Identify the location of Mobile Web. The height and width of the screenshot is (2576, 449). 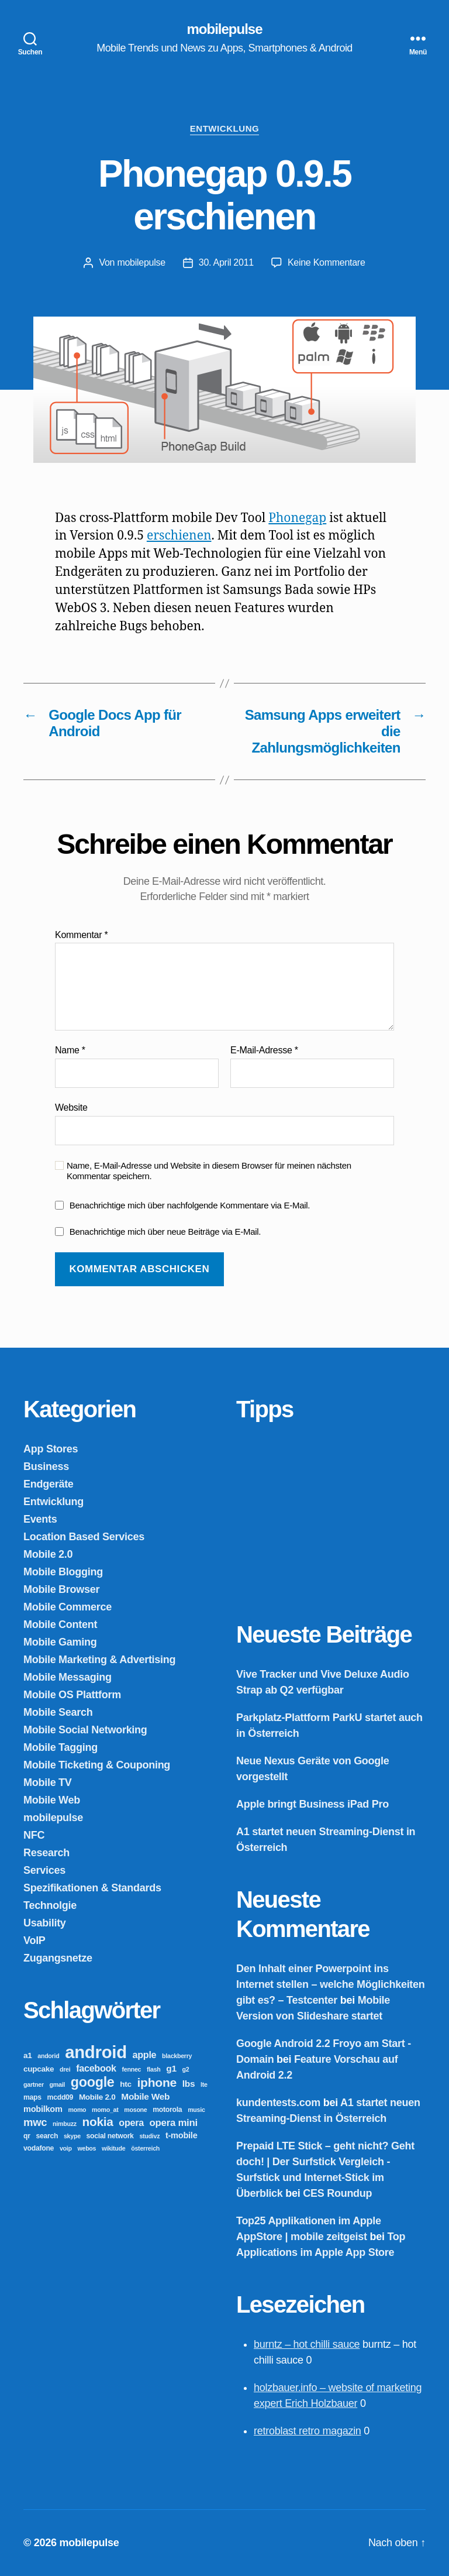
(51, 1800).